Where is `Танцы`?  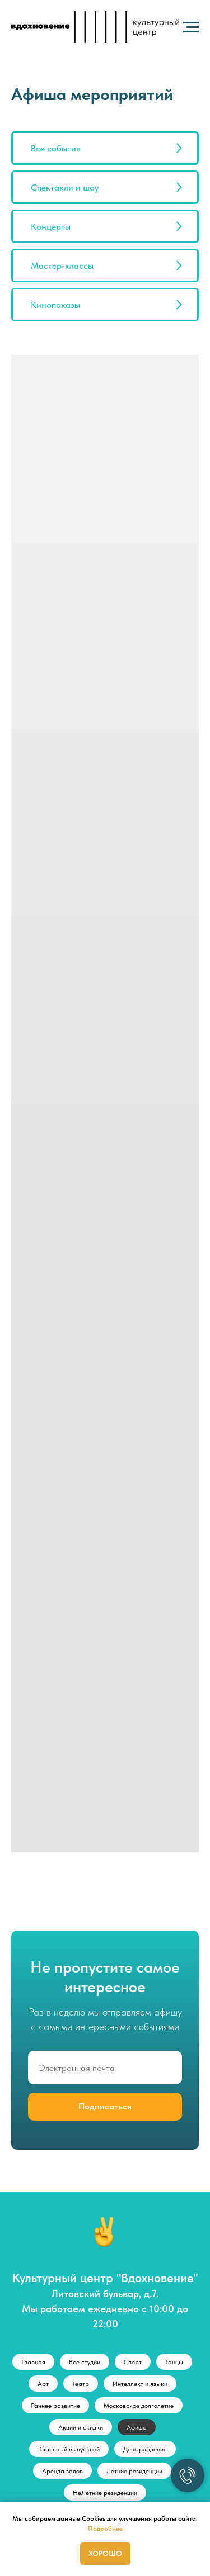
Танцы is located at coordinates (174, 2362).